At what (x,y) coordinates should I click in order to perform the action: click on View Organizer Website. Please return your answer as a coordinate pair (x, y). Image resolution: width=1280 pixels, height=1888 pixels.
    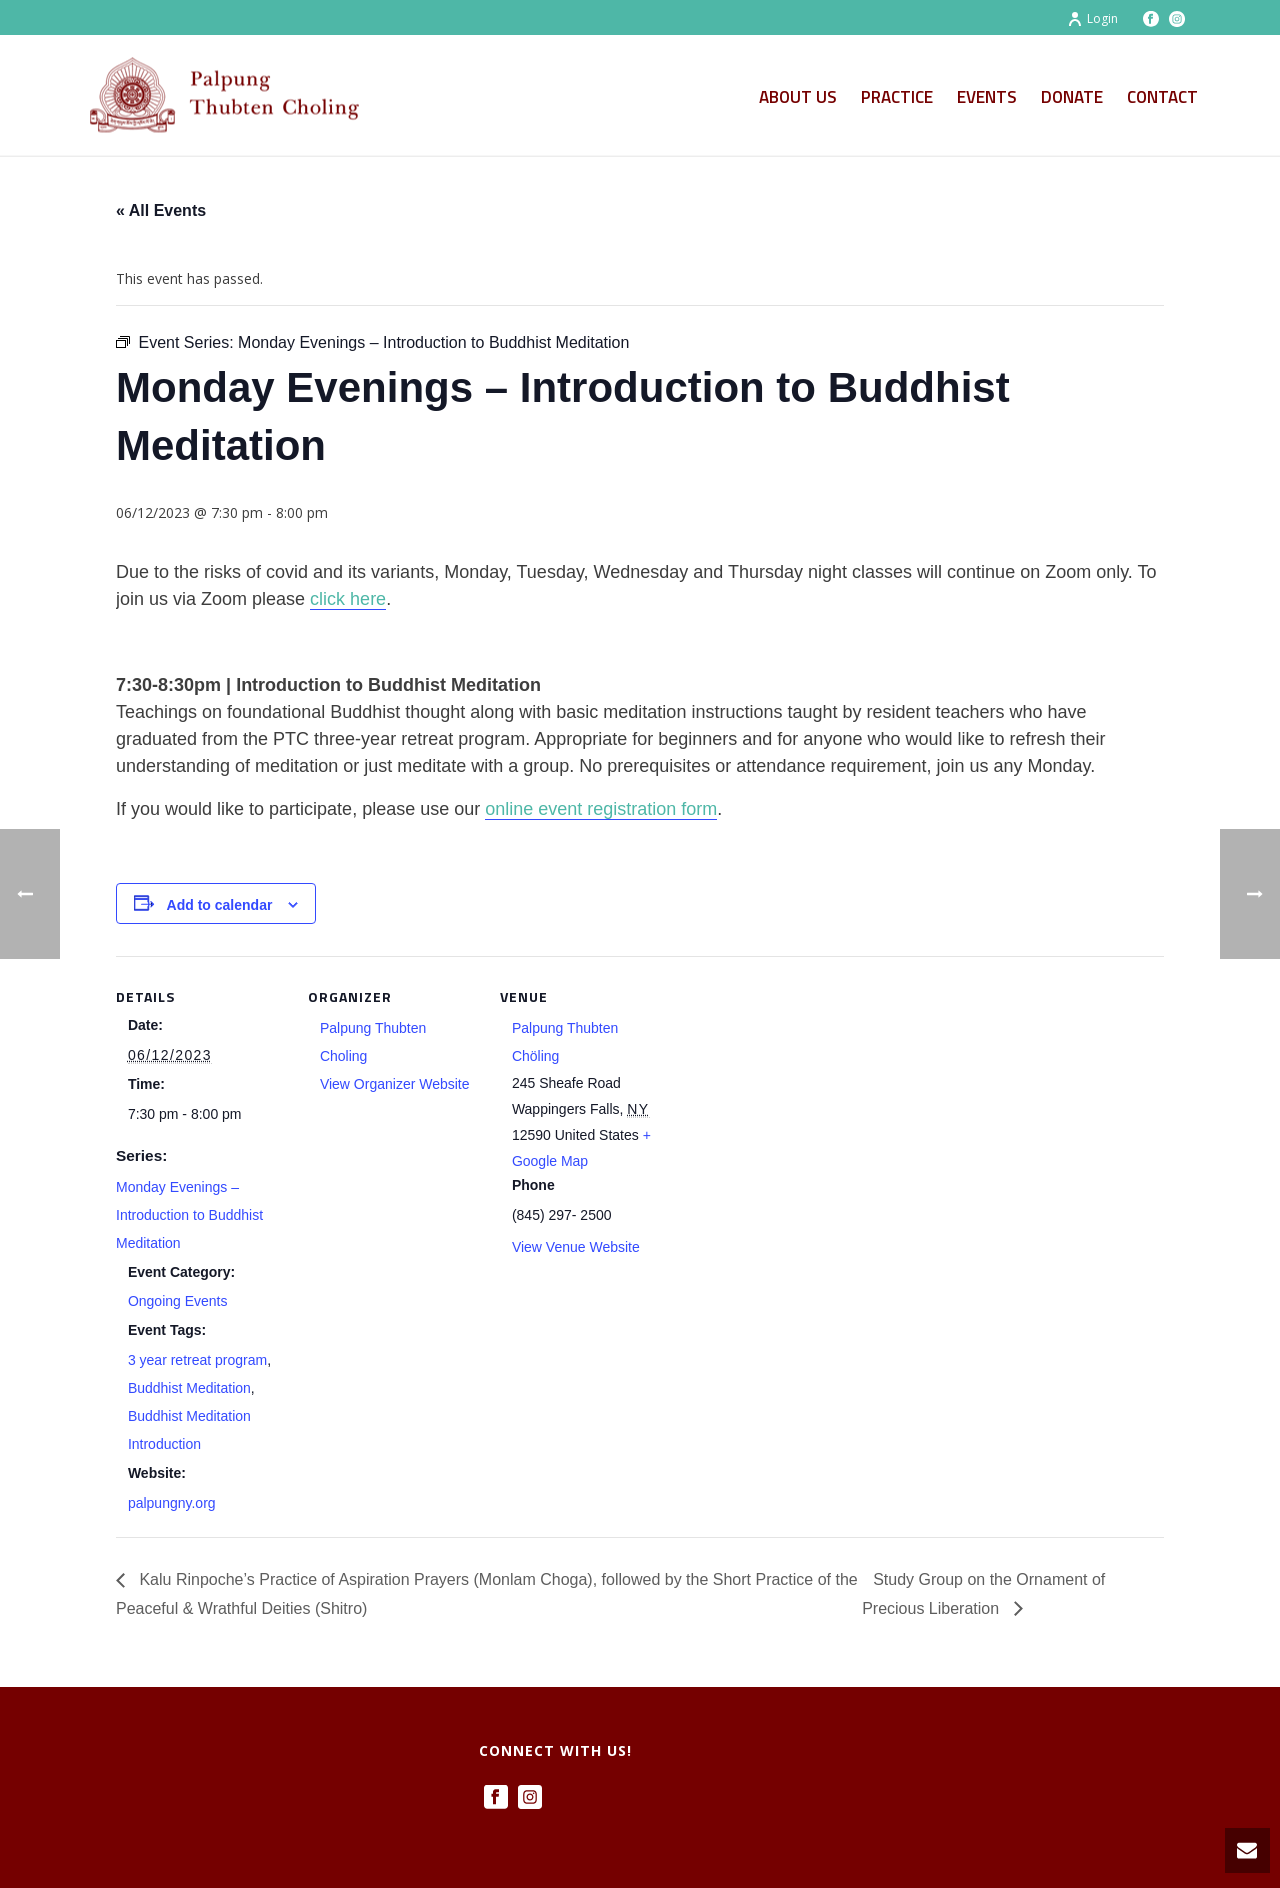
    Looking at the image, I should click on (395, 1084).